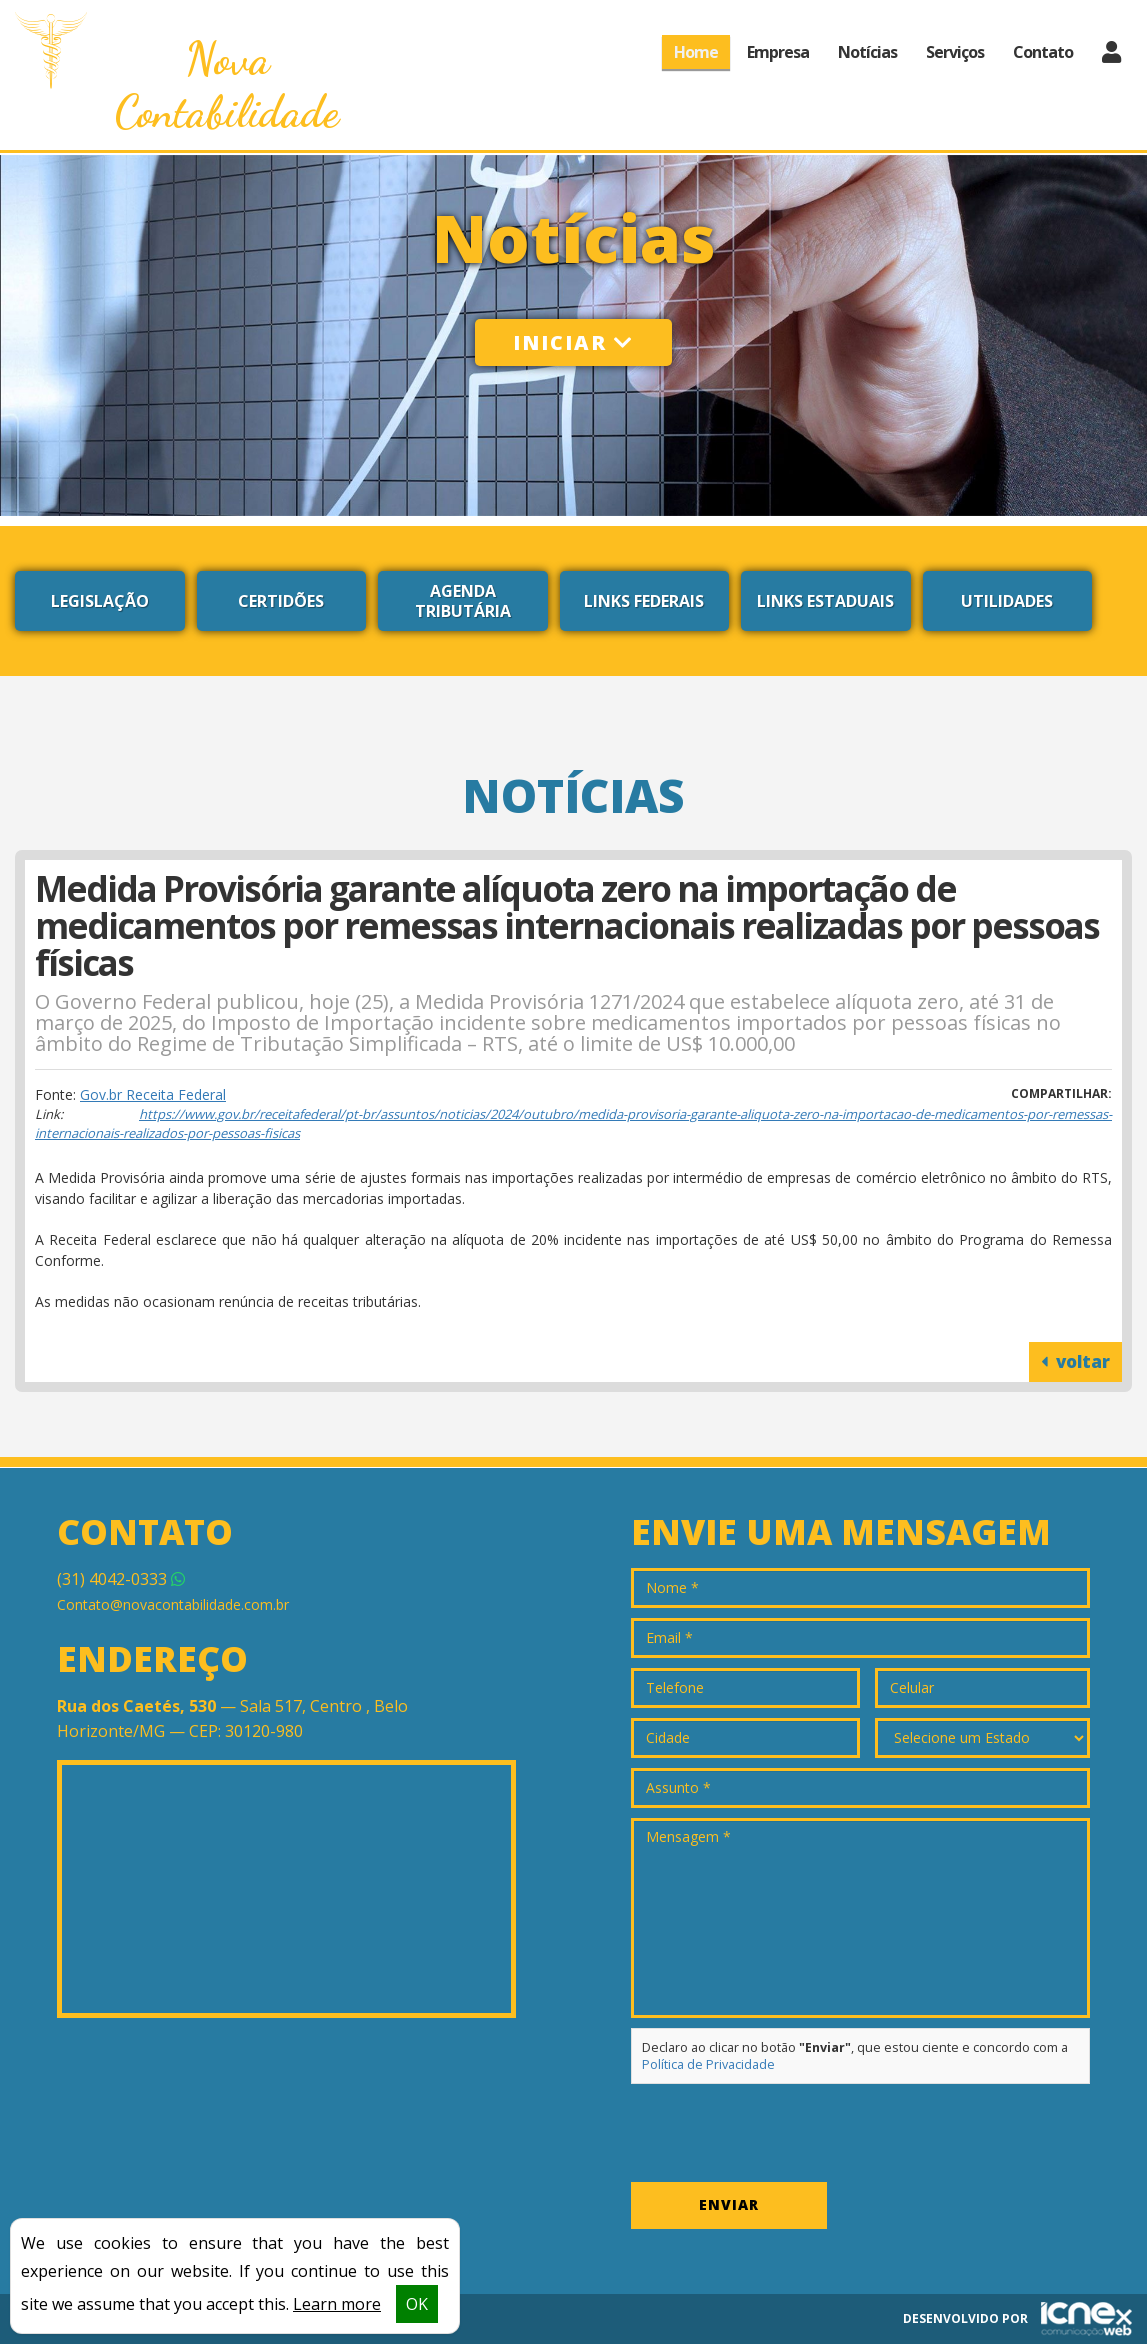 The width and height of the screenshot is (1147, 2344). Describe the element at coordinates (783, 2133) in the screenshot. I see `[presentation]` at that location.